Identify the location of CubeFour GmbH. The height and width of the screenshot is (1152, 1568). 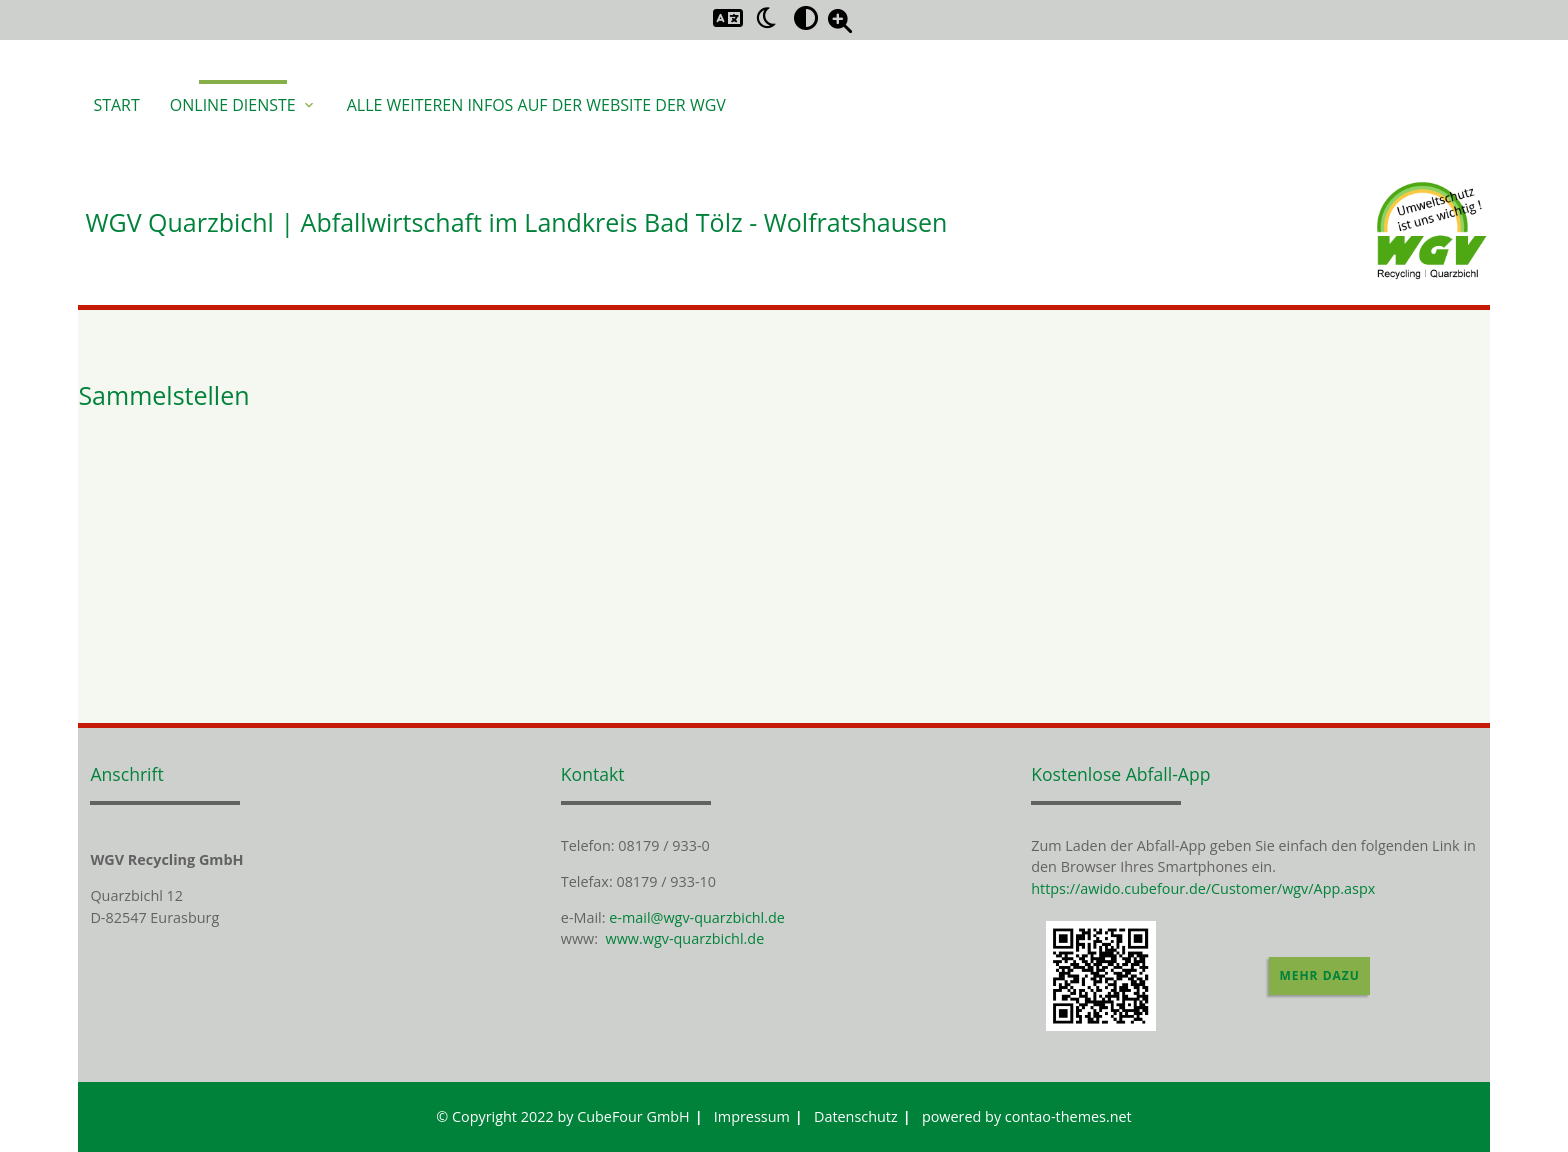
(633, 1116).